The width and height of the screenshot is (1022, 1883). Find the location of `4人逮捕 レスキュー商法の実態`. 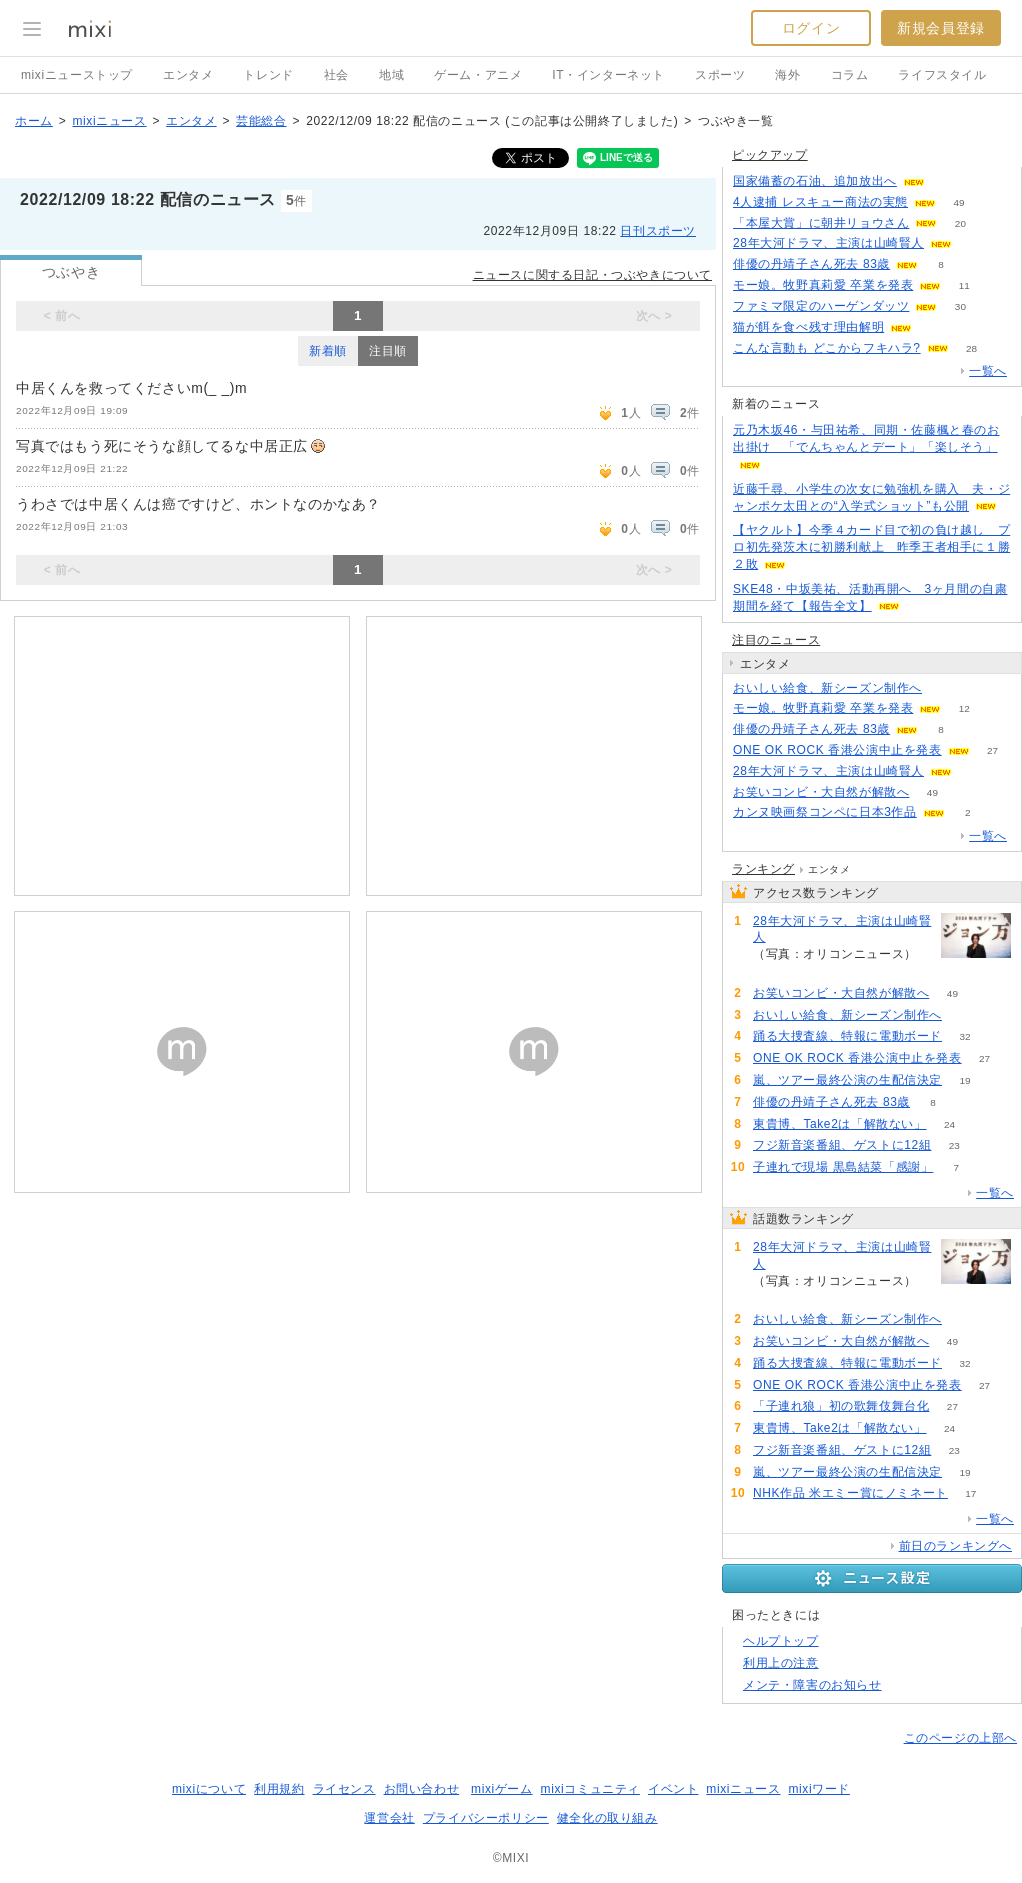

4人逮捕 レスキュー商法の実態 is located at coordinates (820, 202).